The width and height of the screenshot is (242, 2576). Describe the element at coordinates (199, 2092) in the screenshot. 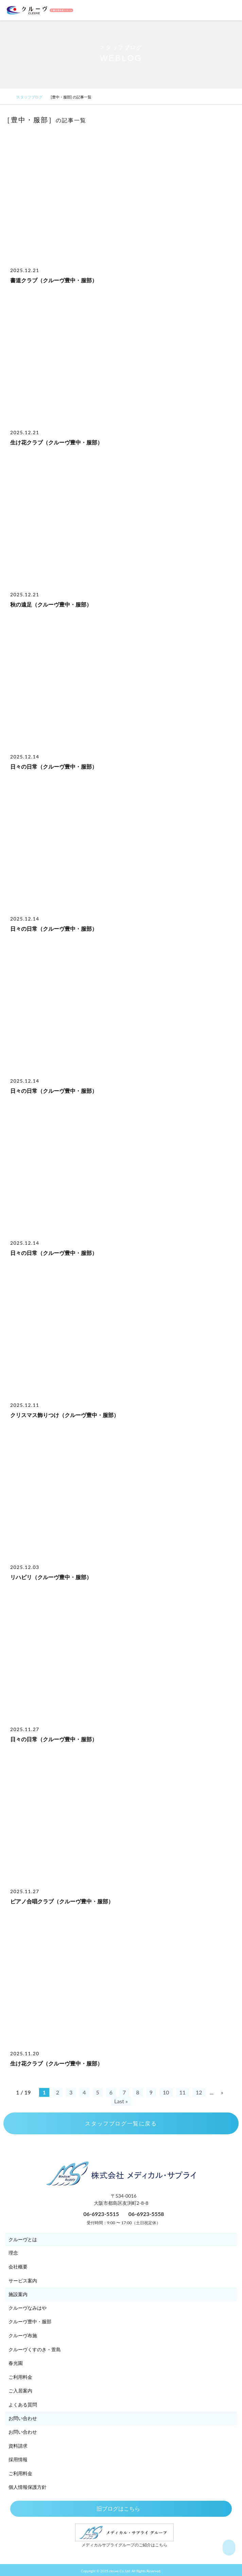

I see `12` at that location.